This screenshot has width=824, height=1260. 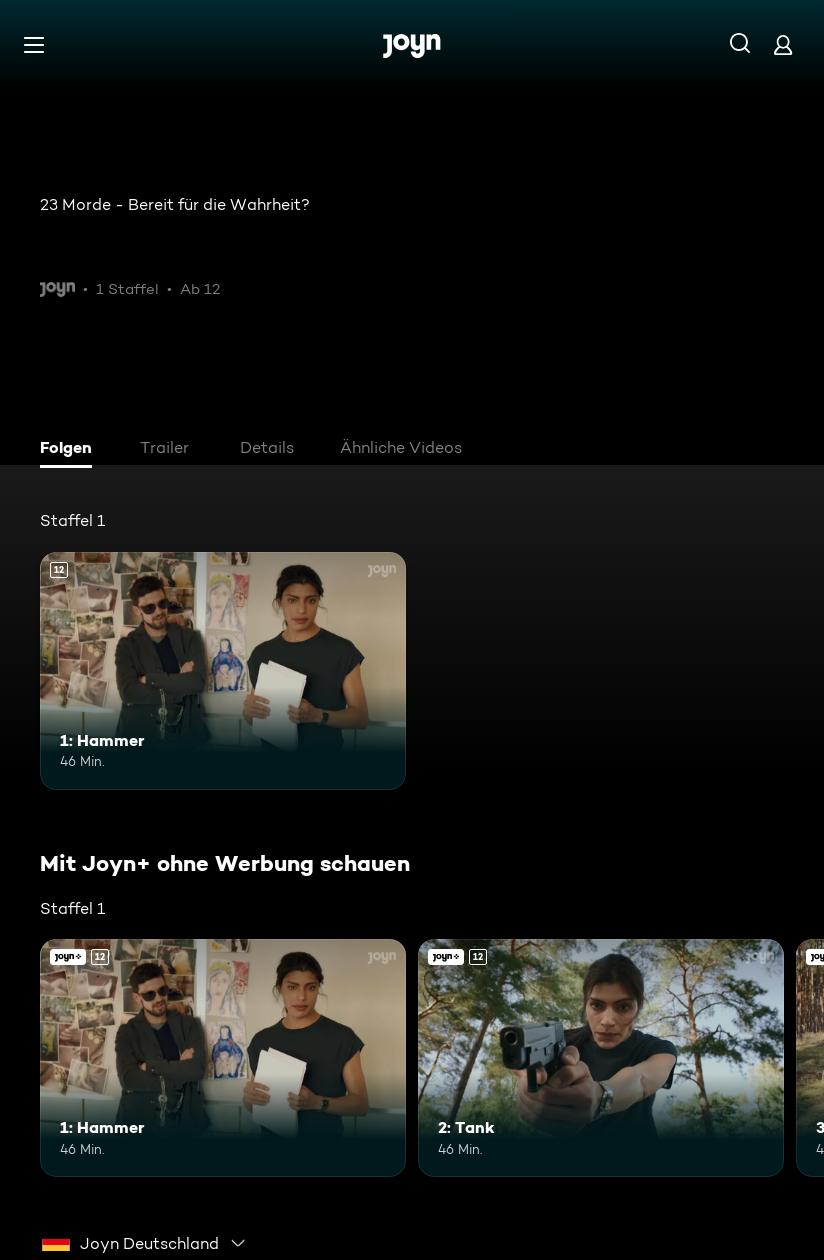 I want to click on [Login], so click(x=783, y=44).